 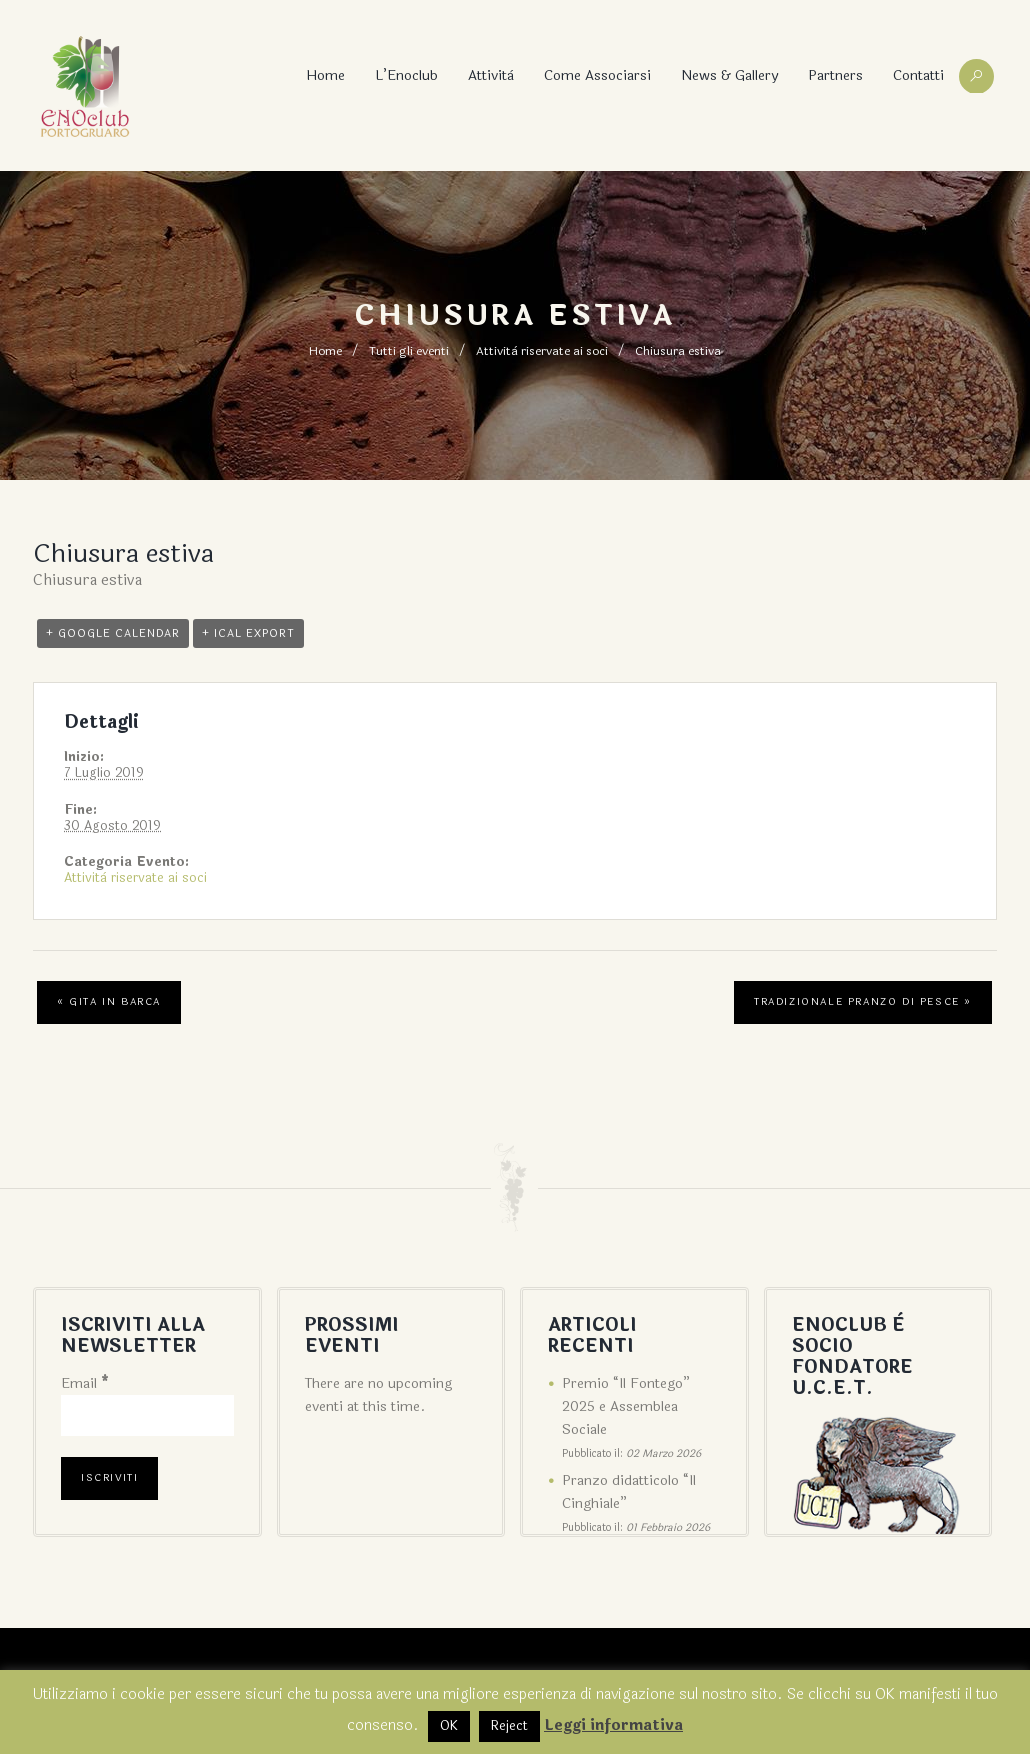 I want to click on Attività, so click(x=491, y=75).